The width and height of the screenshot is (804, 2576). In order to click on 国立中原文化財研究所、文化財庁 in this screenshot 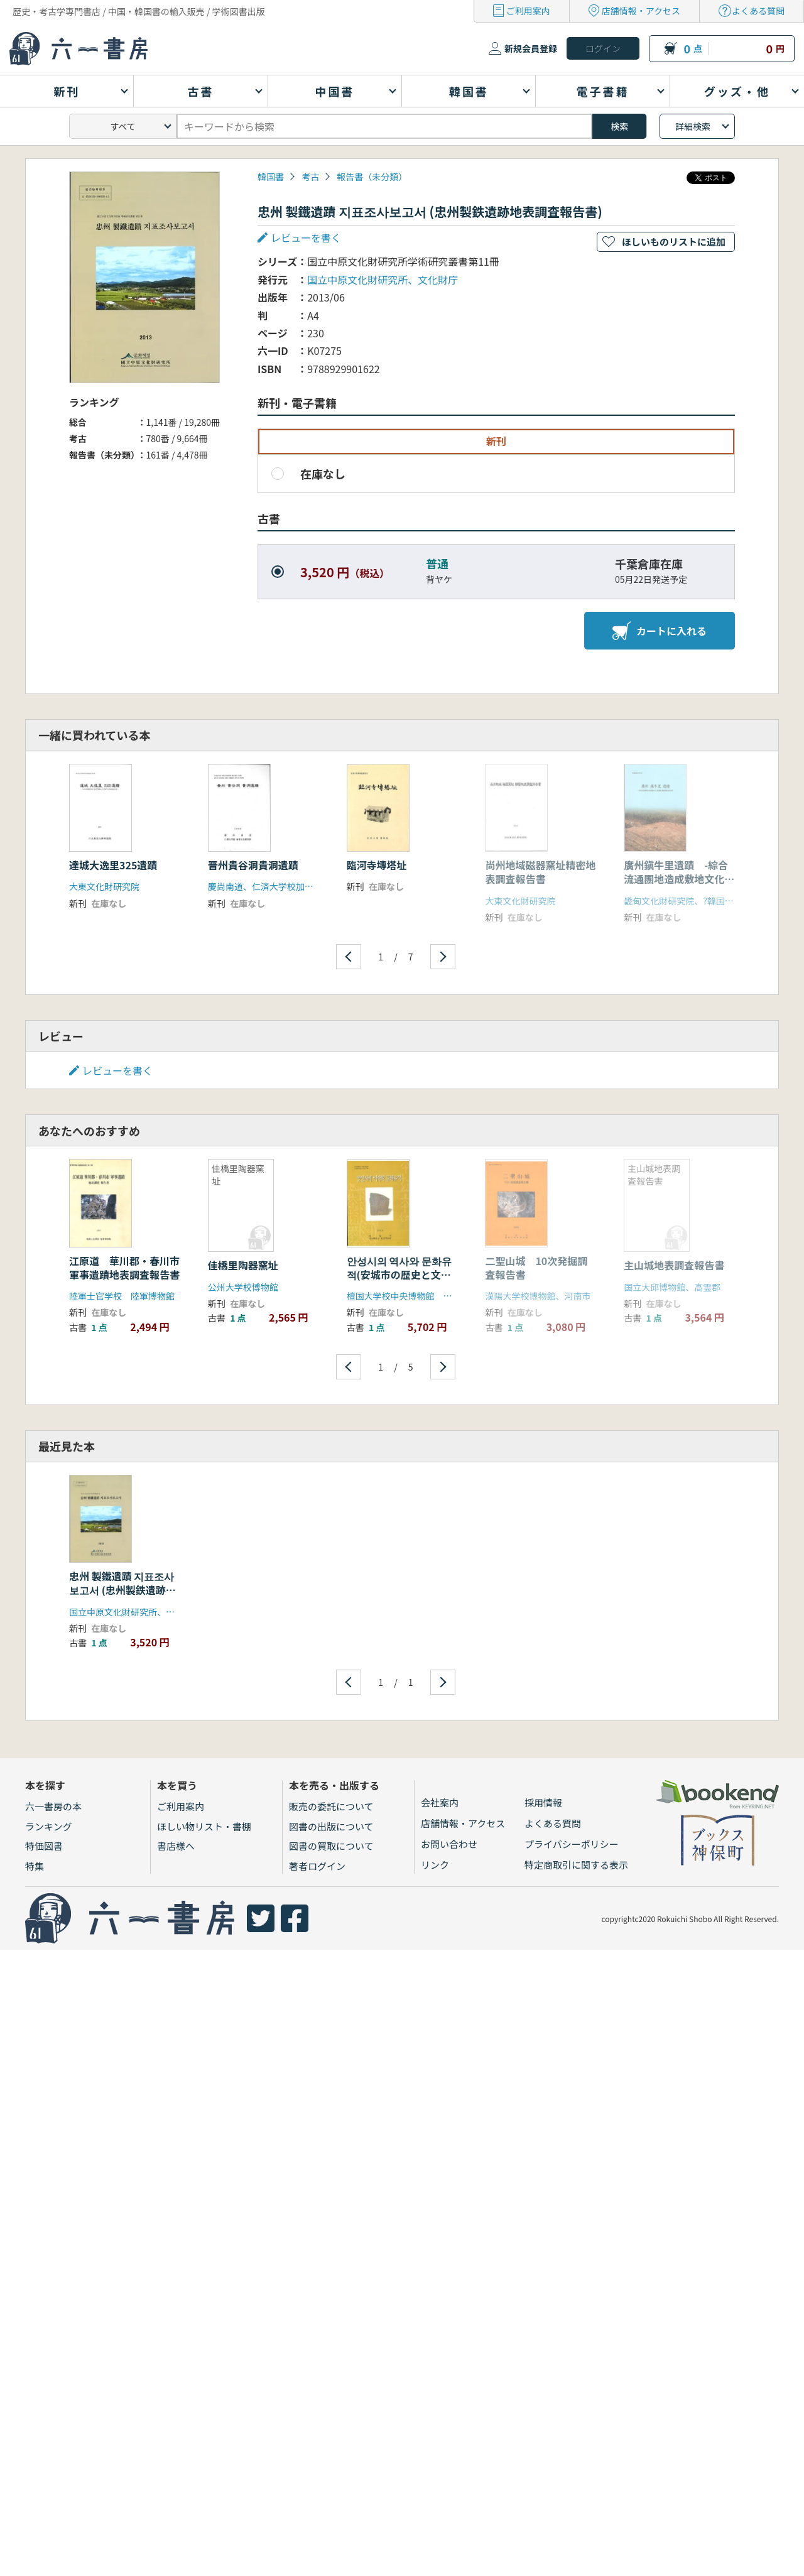, I will do `click(382, 279)`.